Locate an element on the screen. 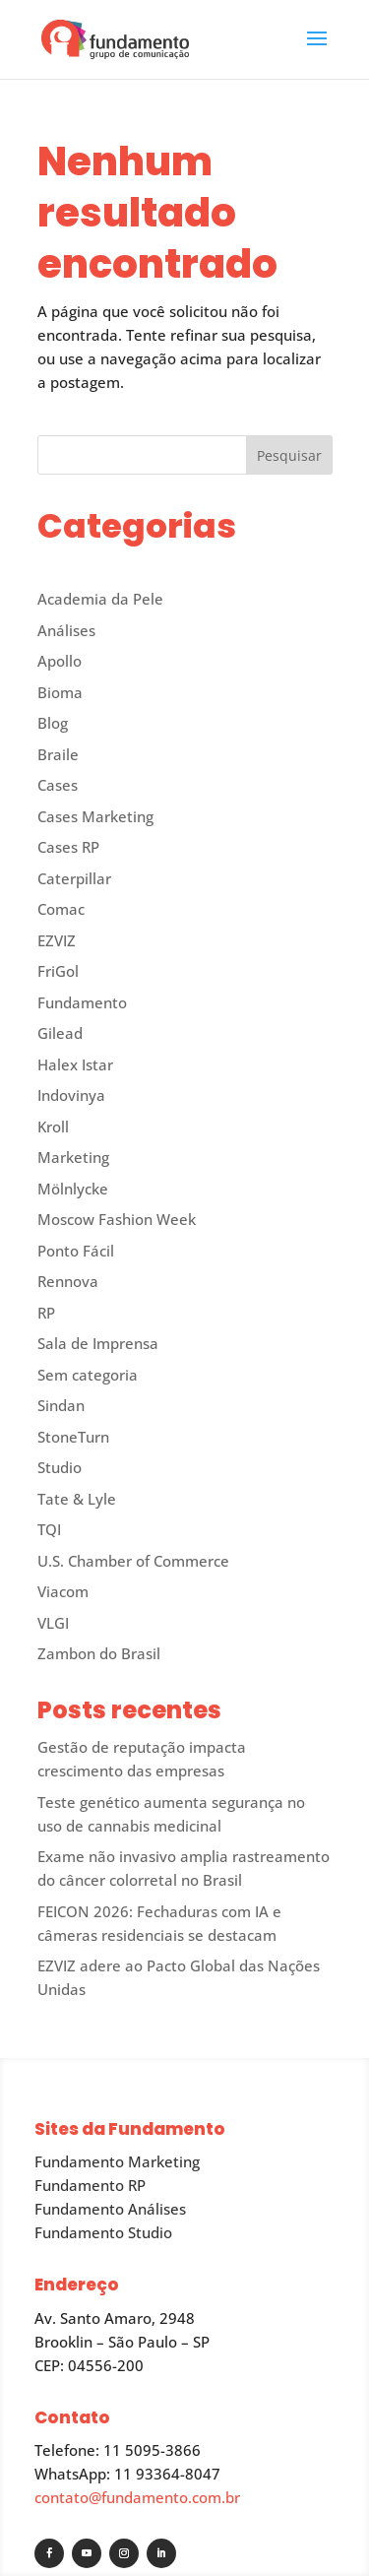  Halex Istar is located at coordinates (75, 1064).